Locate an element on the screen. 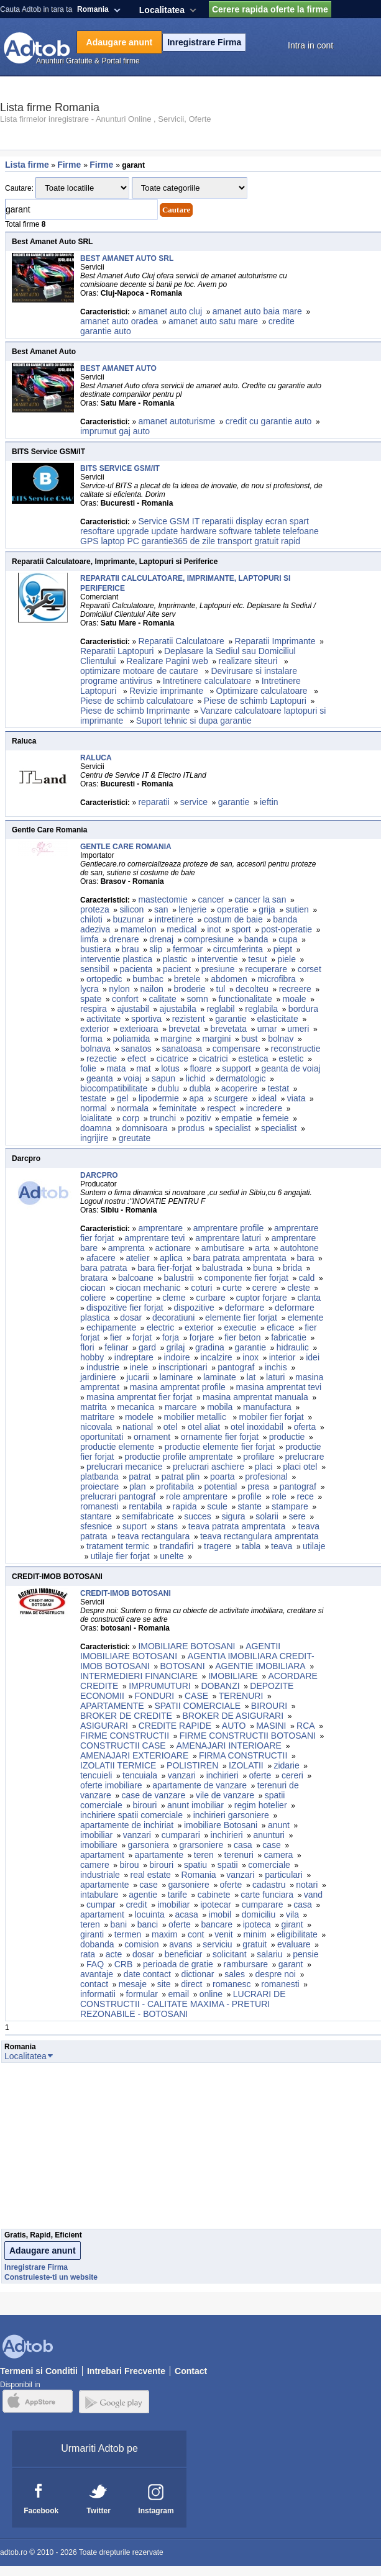 The image size is (381, 2576). termen is located at coordinates (128, 1934).